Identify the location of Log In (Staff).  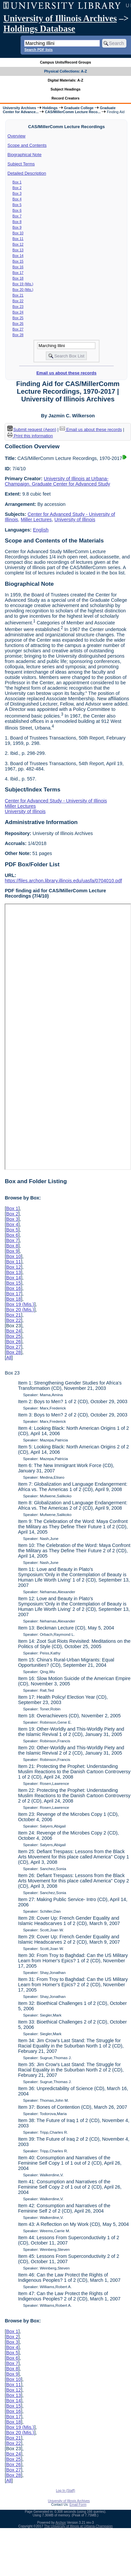
(65, 2490).